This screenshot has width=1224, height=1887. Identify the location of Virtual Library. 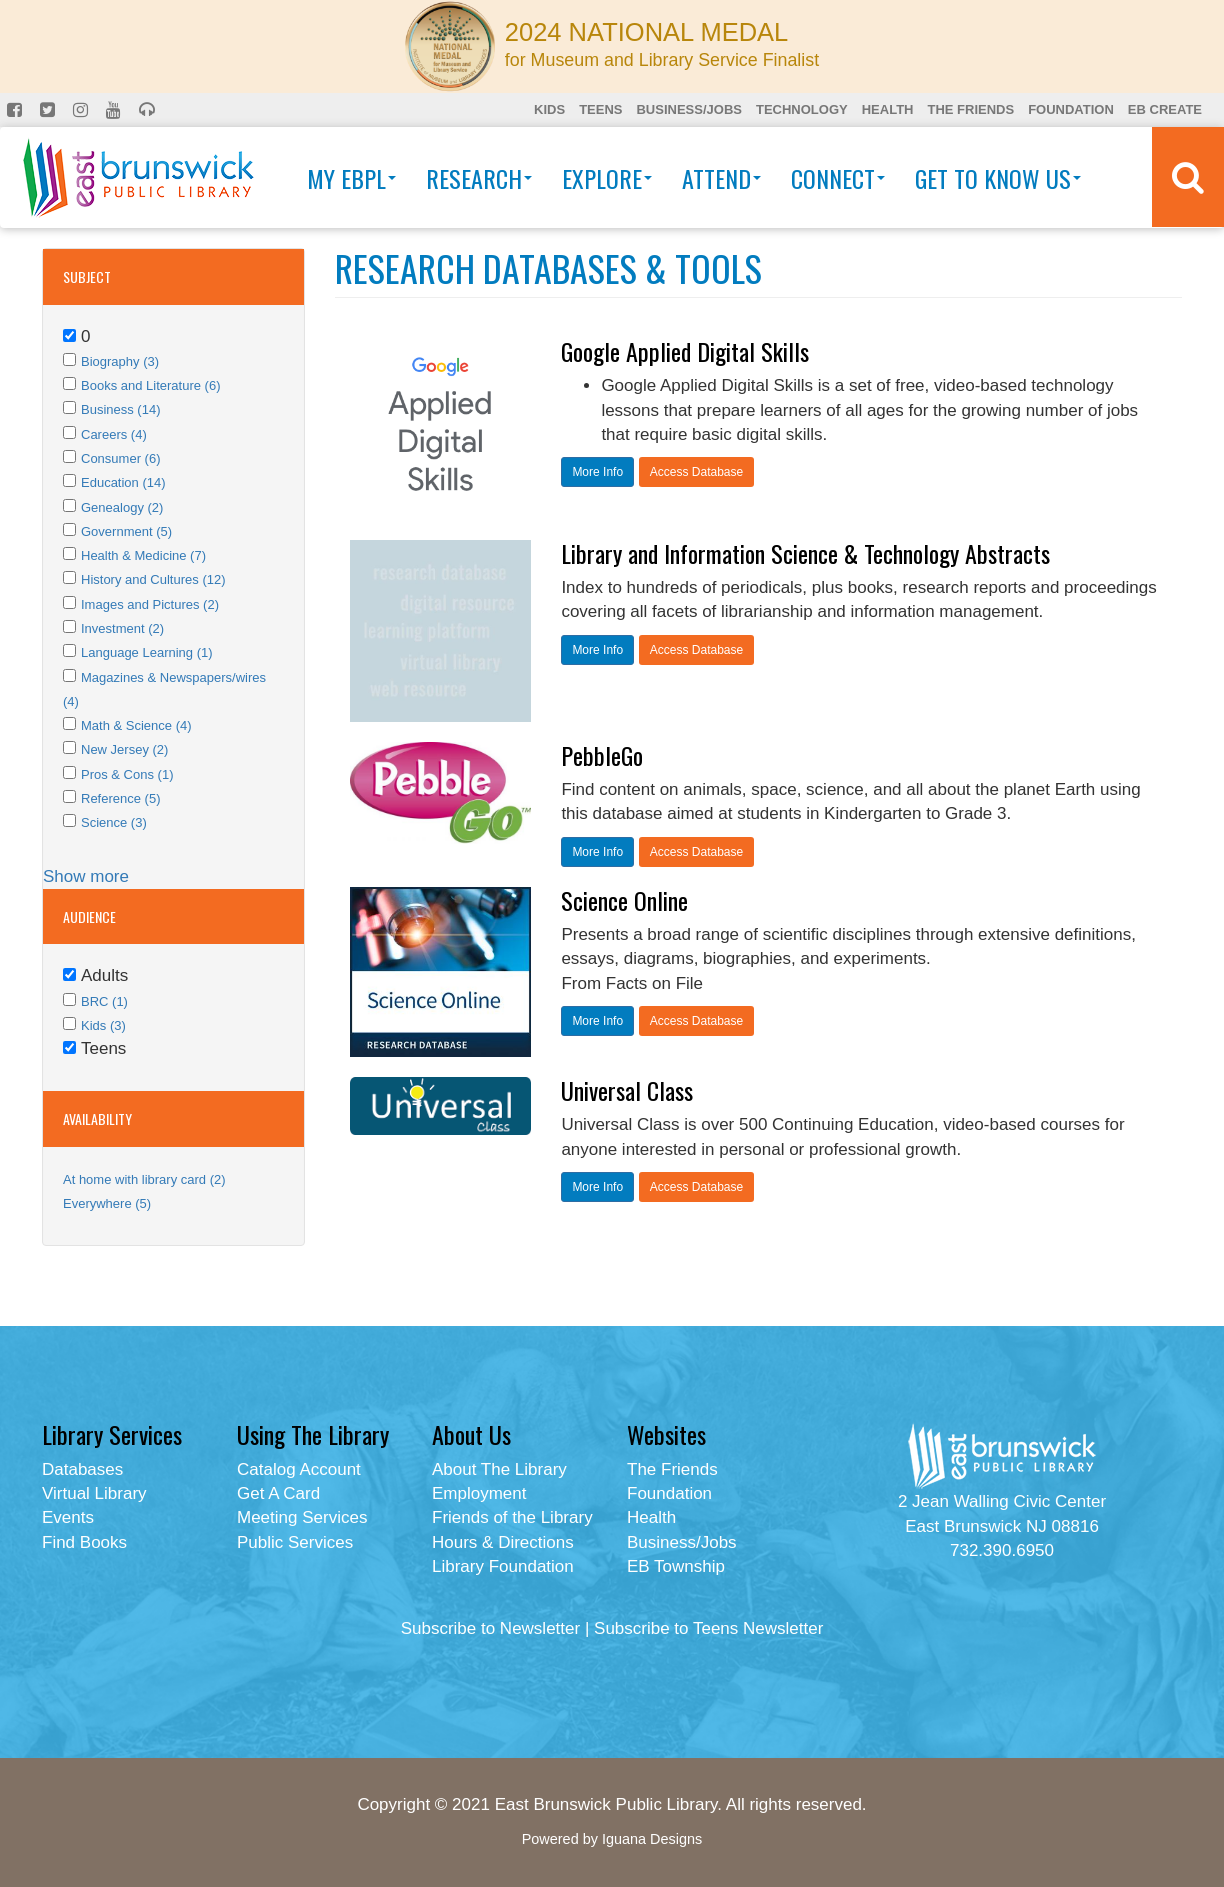
(94, 1493).